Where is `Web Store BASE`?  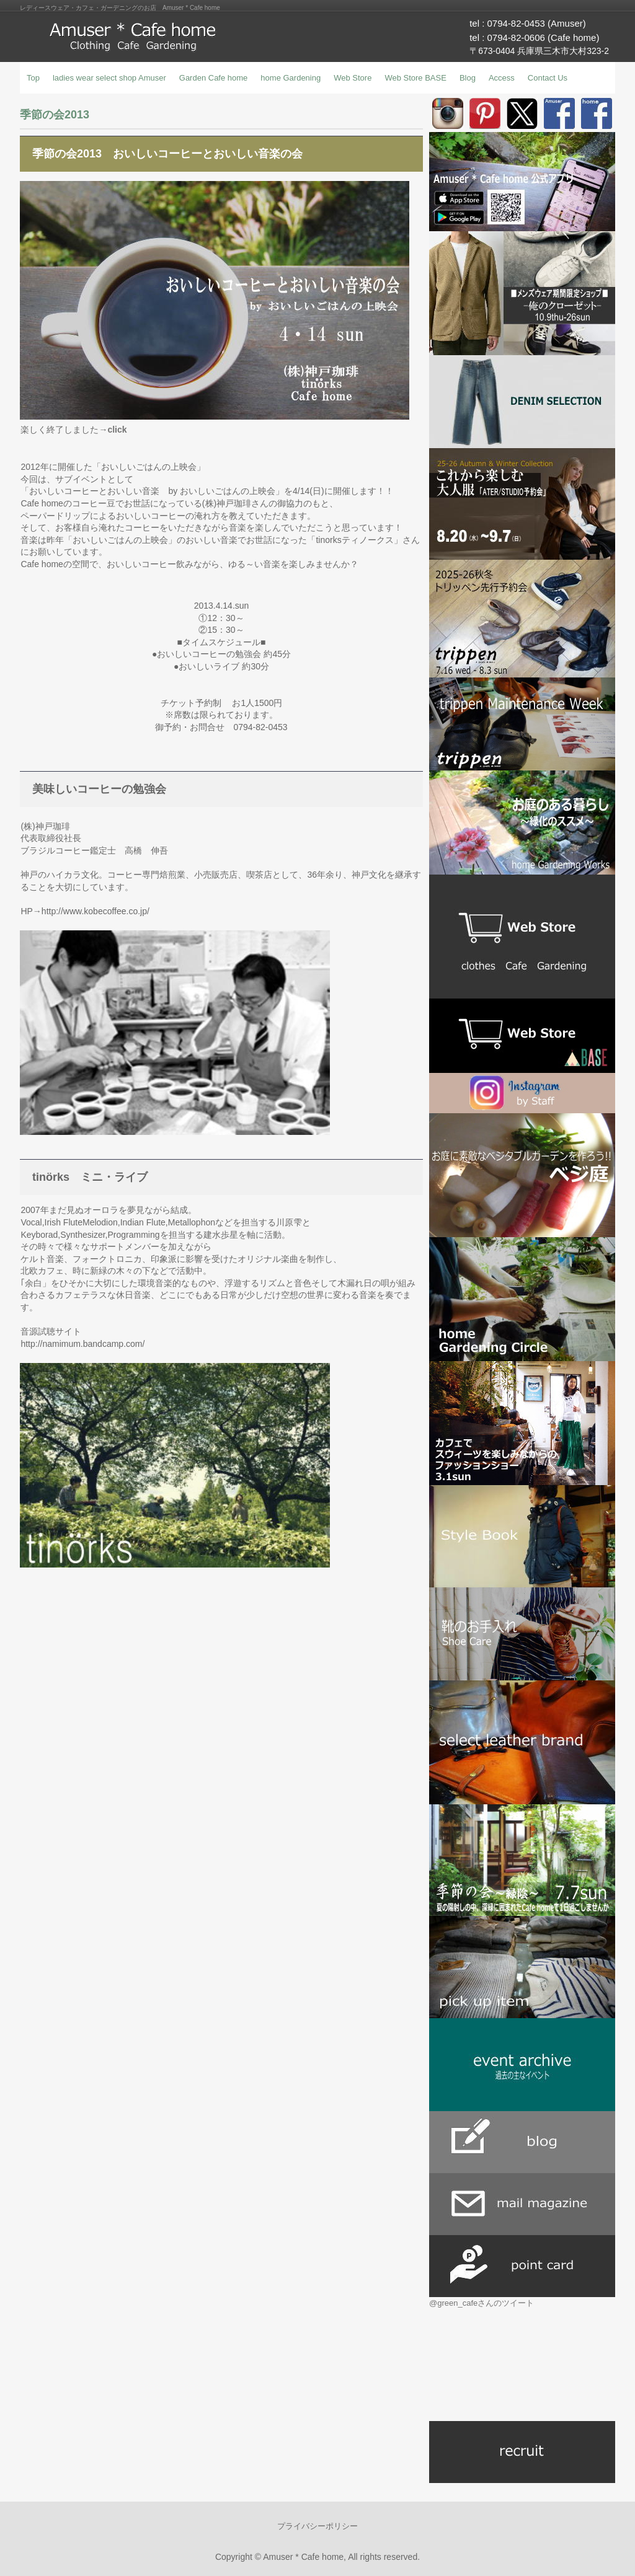 Web Store BASE is located at coordinates (415, 77).